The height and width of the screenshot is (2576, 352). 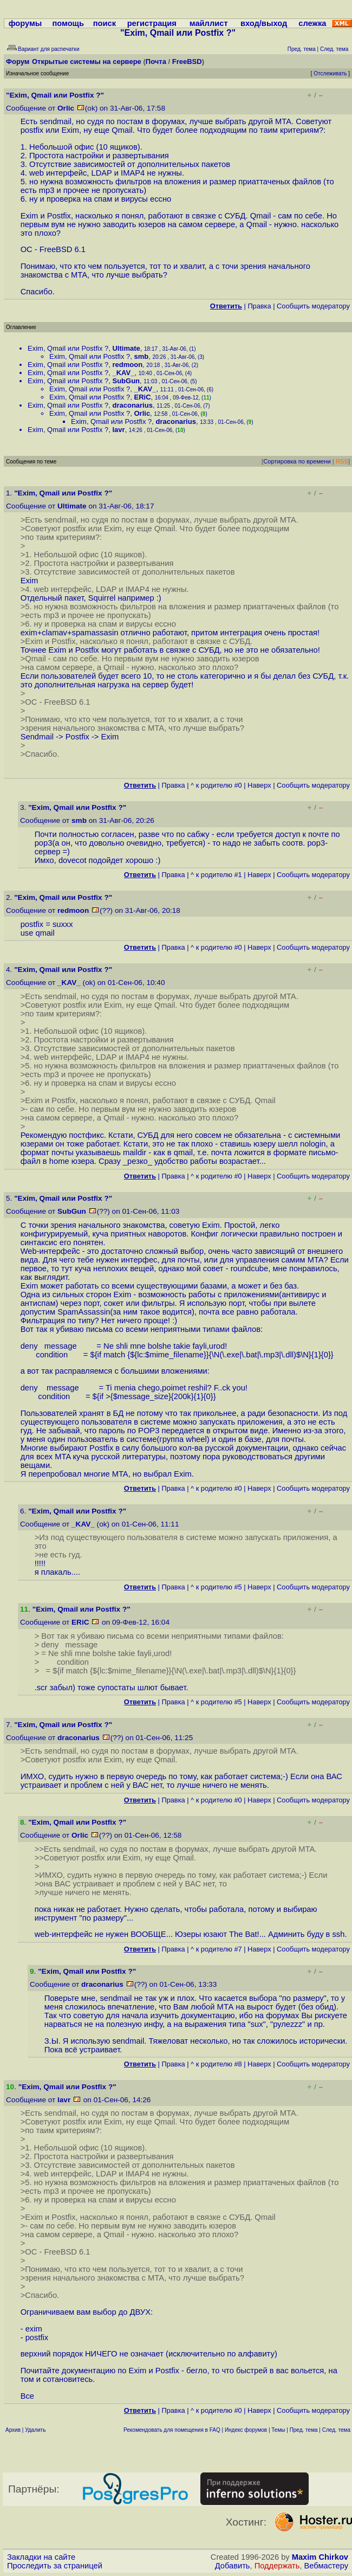 What do you see at coordinates (65, 108) in the screenshot?
I see `Orlic` at bounding box center [65, 108].